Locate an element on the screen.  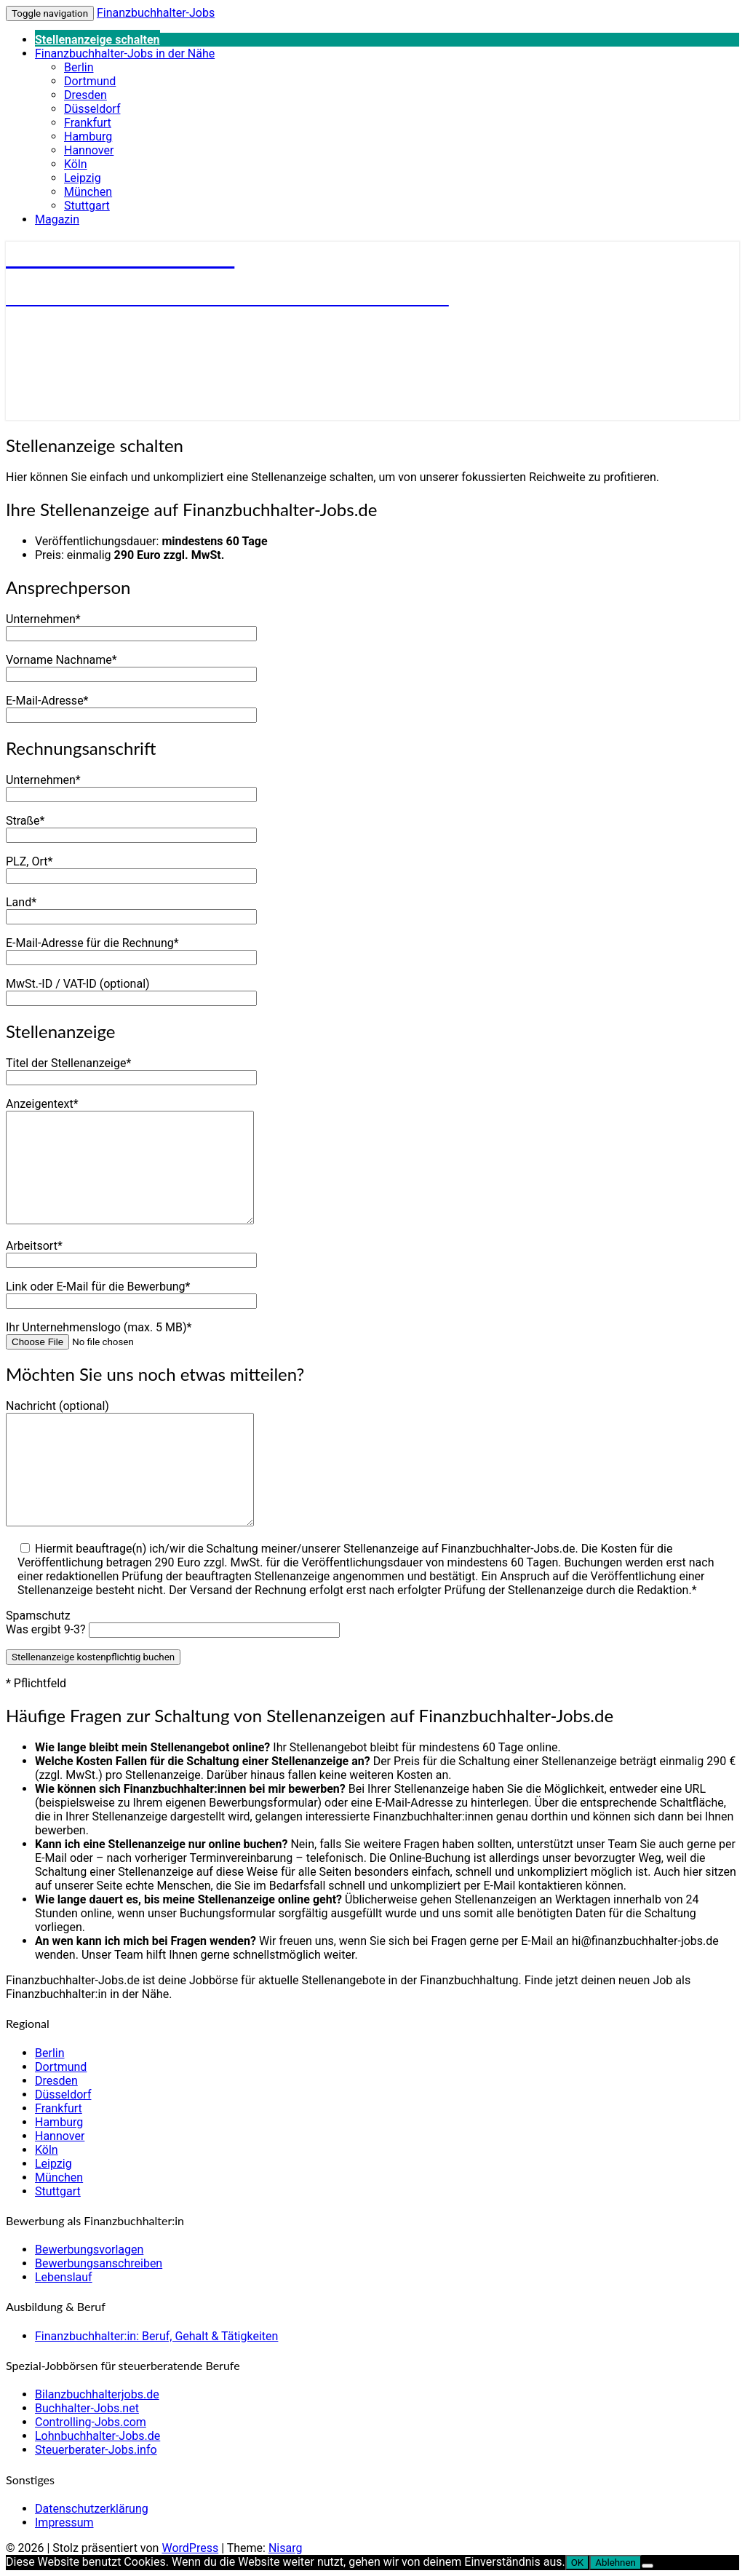
Buchhalter-Jobs.net is located at coordinates (87, 2408).